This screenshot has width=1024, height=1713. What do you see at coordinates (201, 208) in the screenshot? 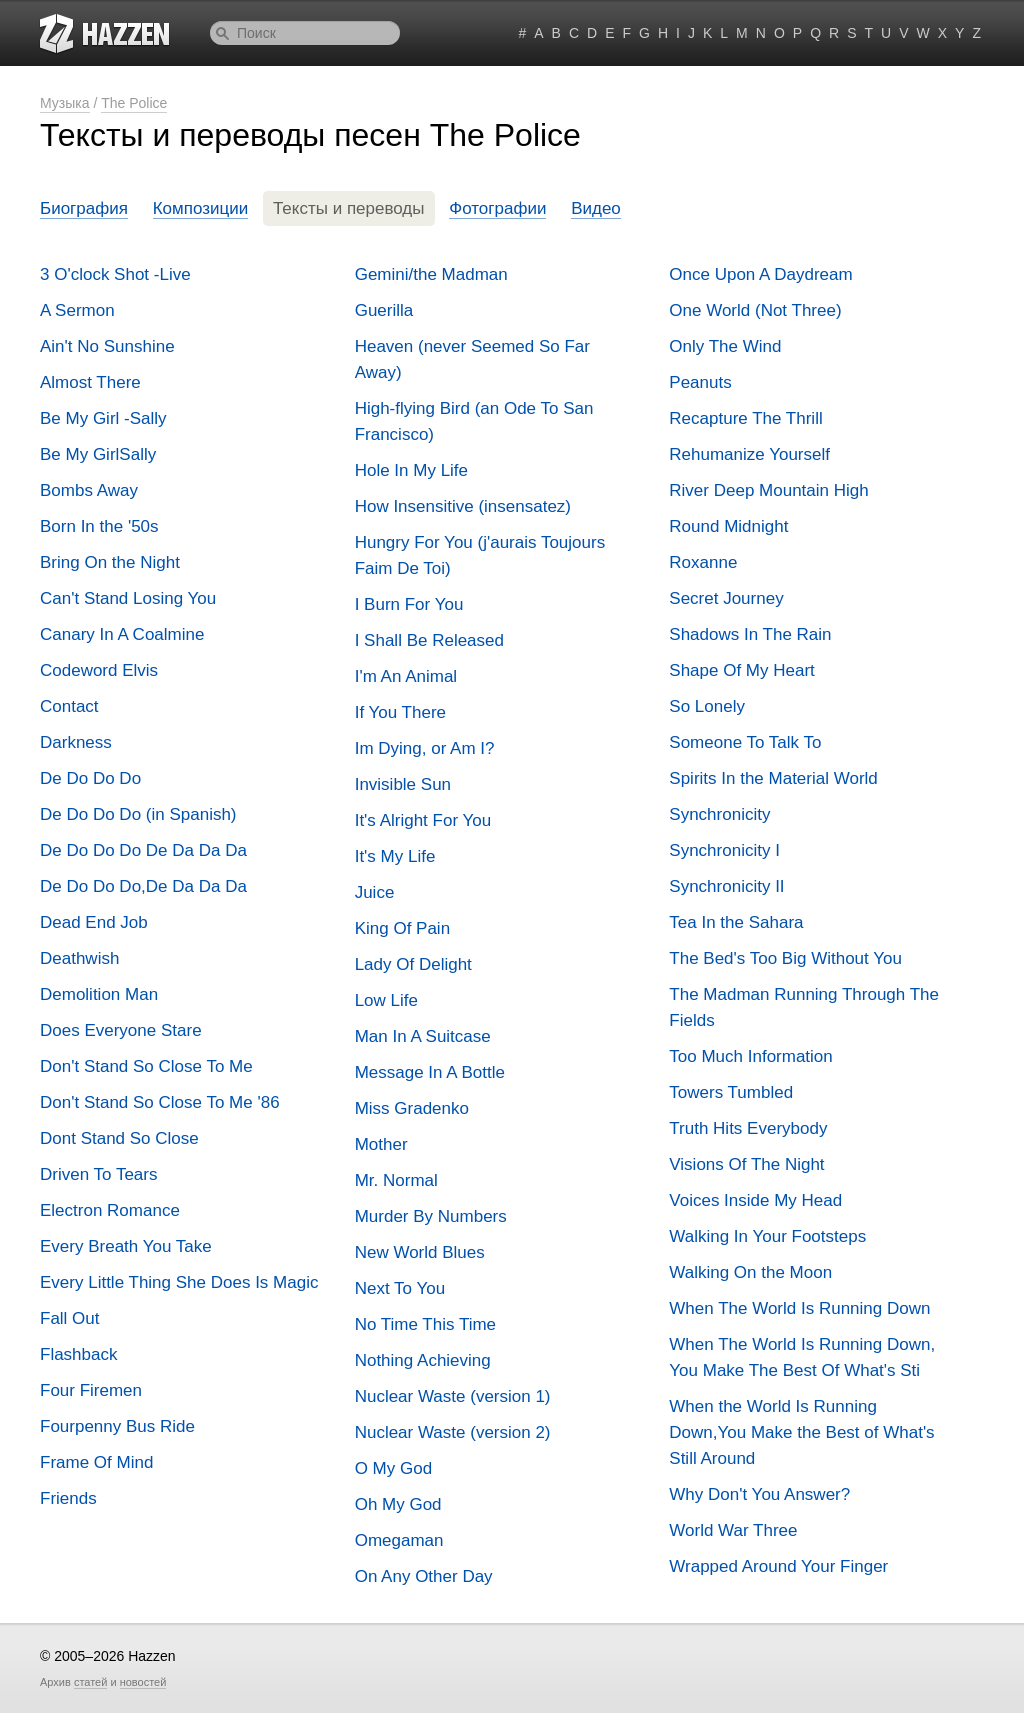
I see `Композиции` at bounding box center [201, 208].